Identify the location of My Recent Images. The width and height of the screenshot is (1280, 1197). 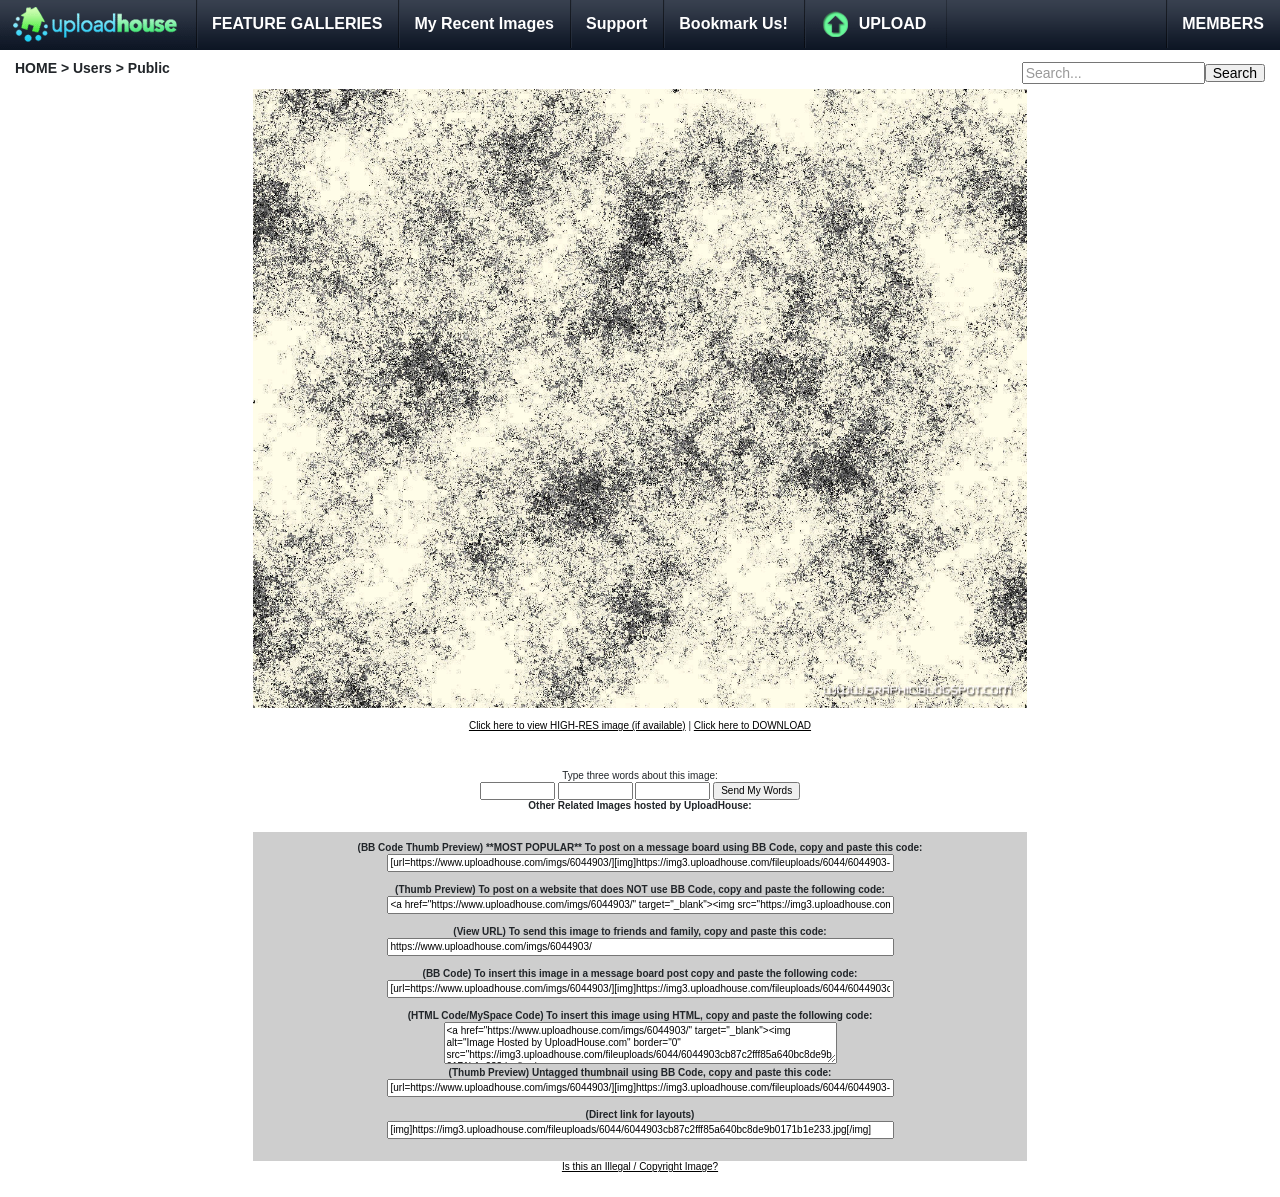
(484, 23).